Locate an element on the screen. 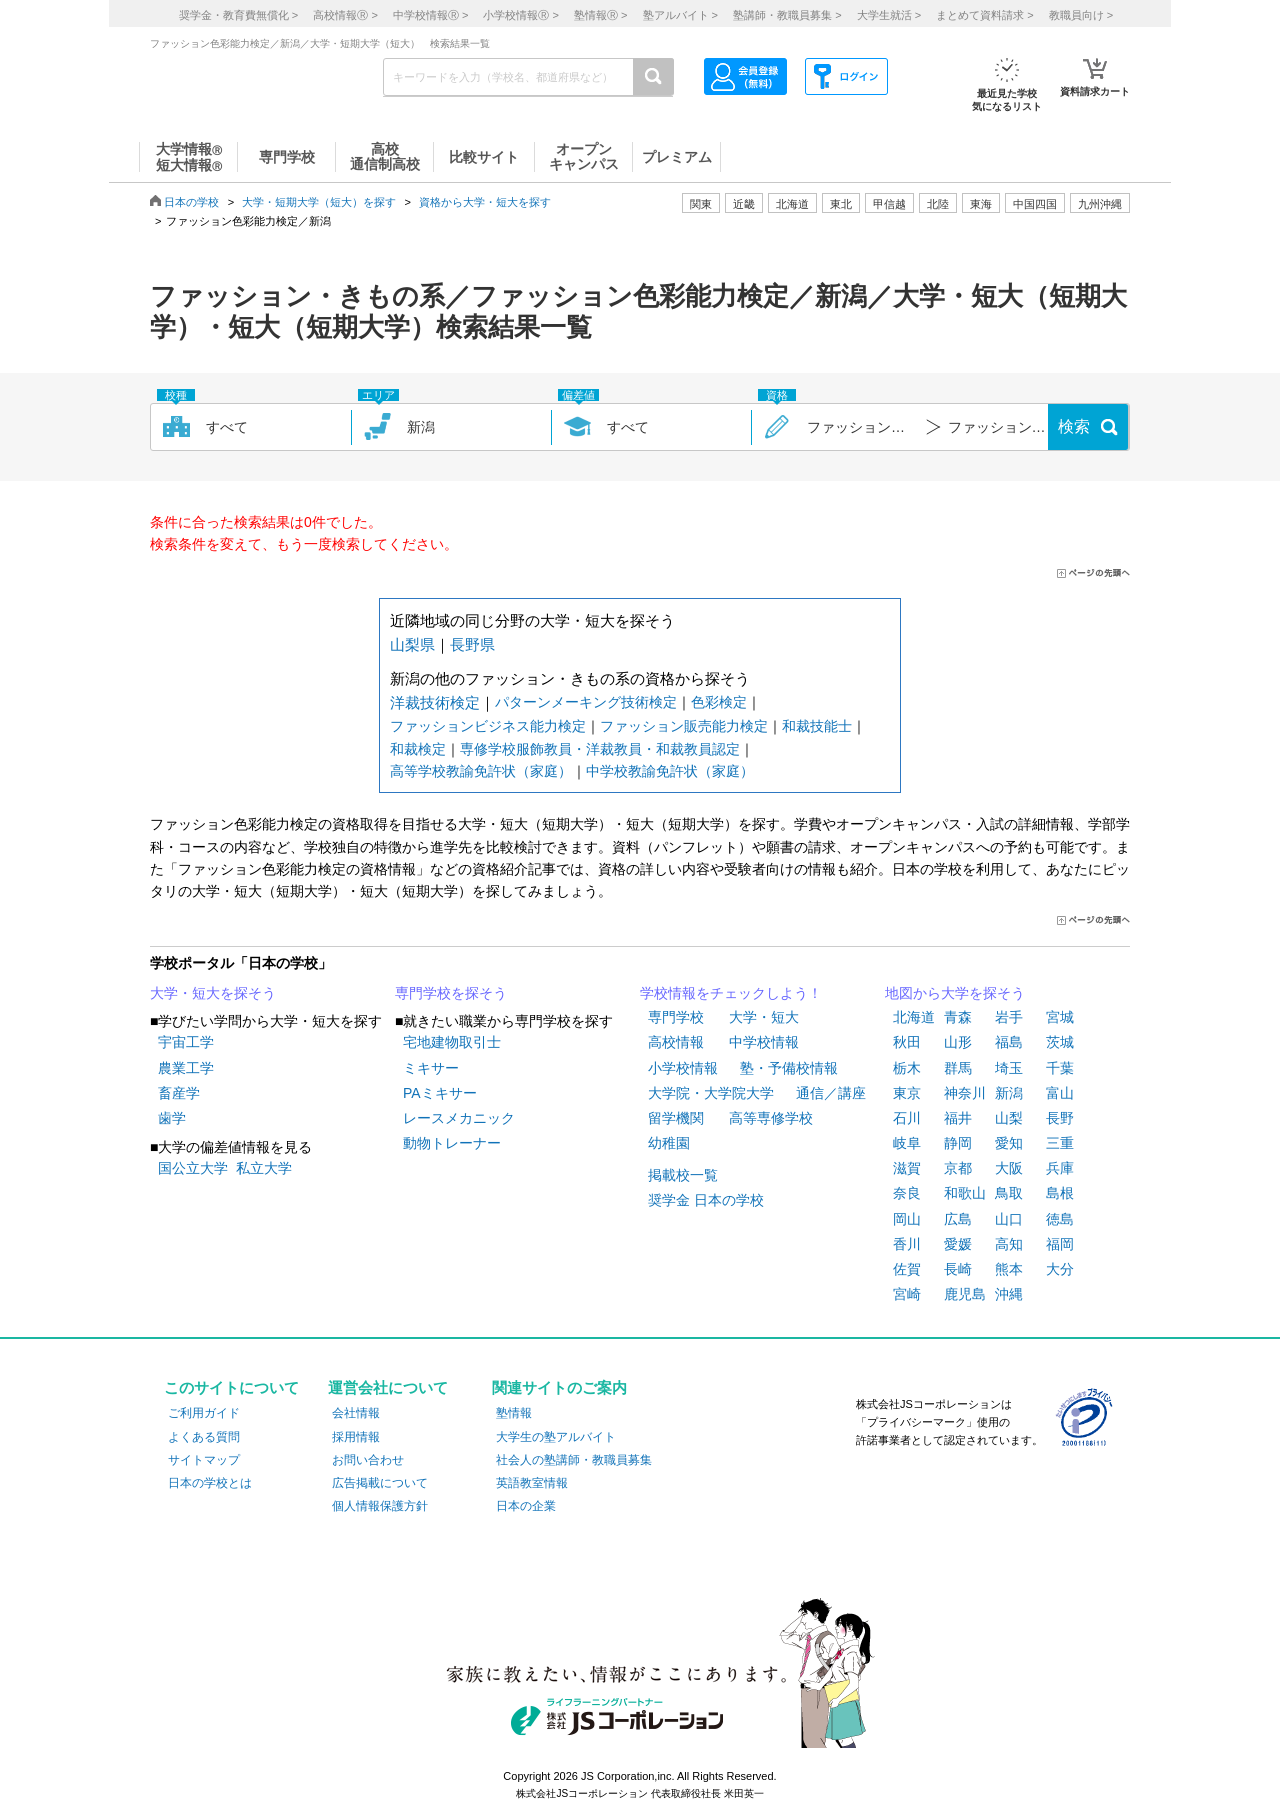 Image resolution: width=1280 pixels, height=1802 pixels. 掲載校一覧 is located at coordinates (683, 1175).